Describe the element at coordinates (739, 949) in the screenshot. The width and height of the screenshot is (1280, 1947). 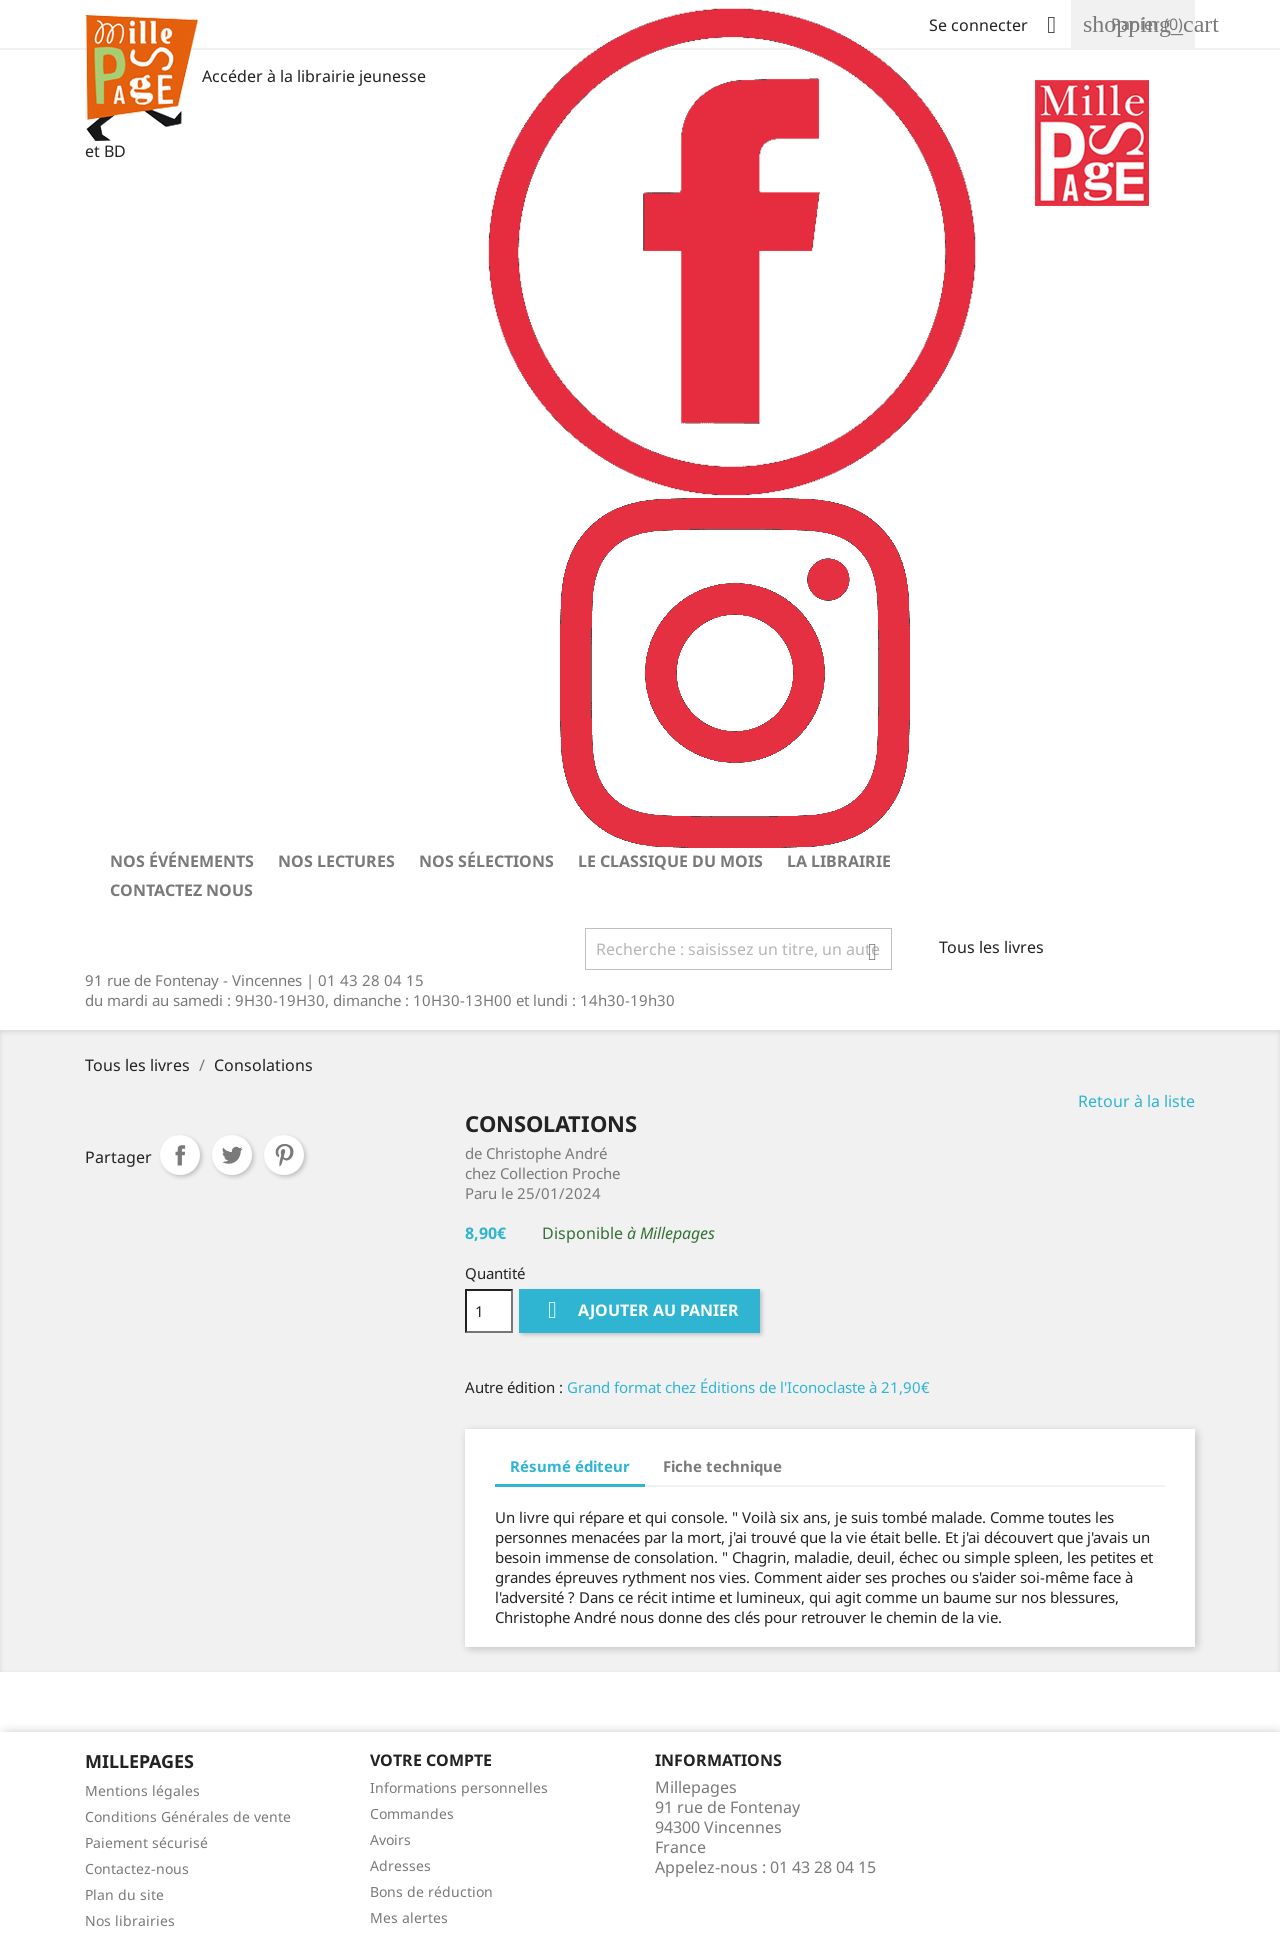
I see `[Rechercher]` at that location.